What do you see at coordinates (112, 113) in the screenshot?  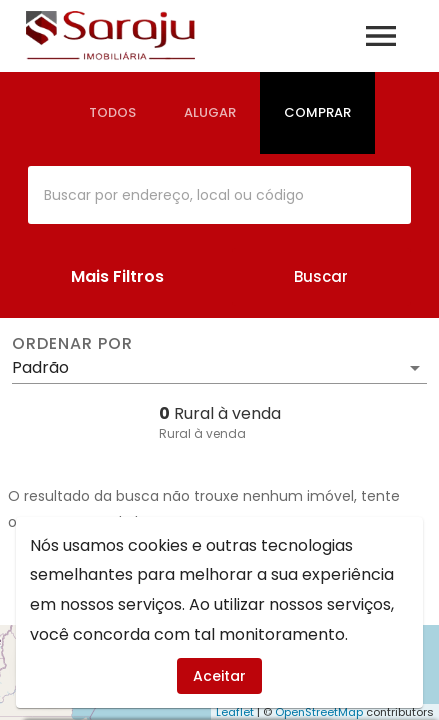 I see `[tab]` at bounding box center [112, 113].